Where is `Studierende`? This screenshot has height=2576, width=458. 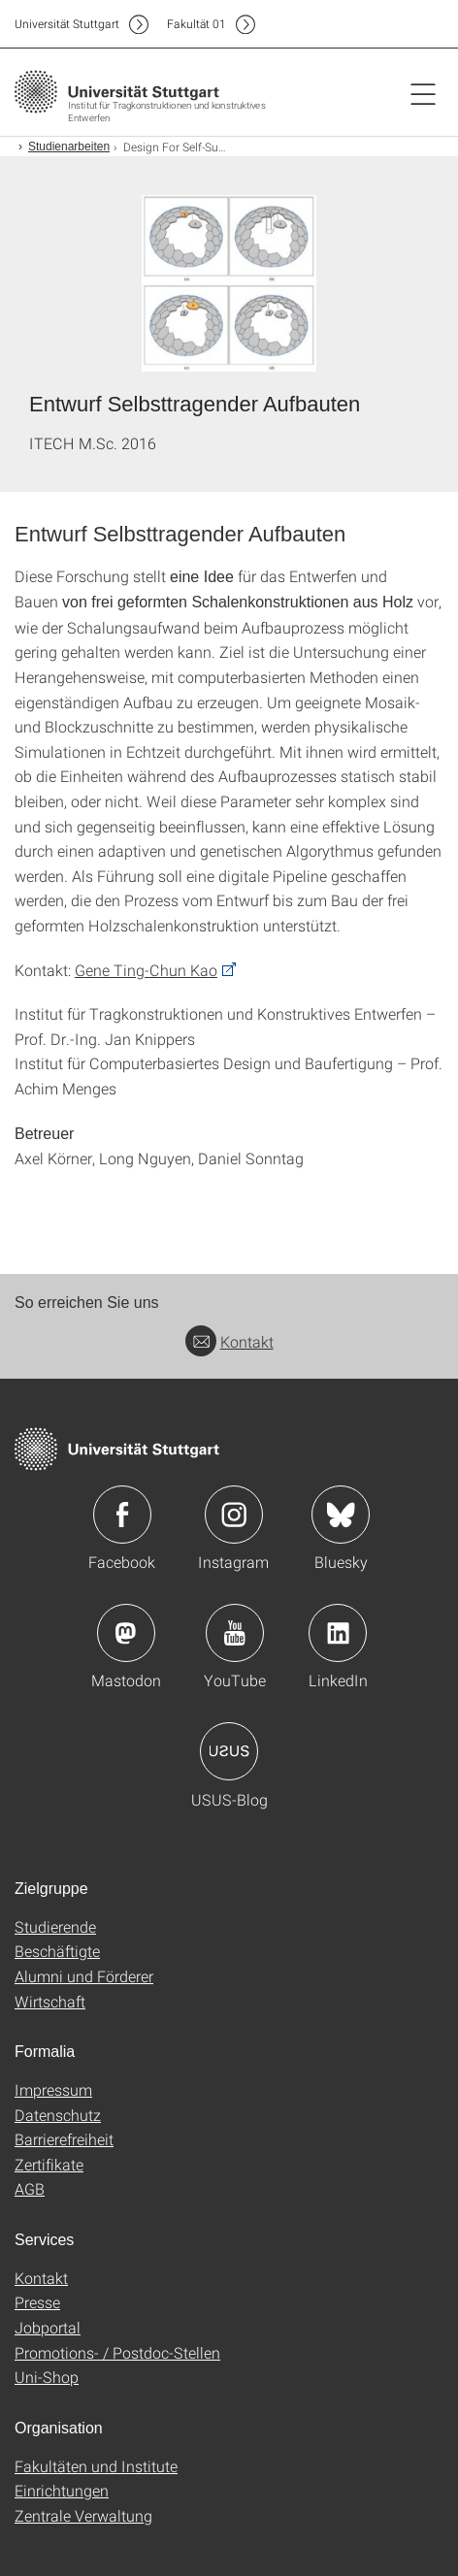 Studierende is located at coordinates (55, 1926).